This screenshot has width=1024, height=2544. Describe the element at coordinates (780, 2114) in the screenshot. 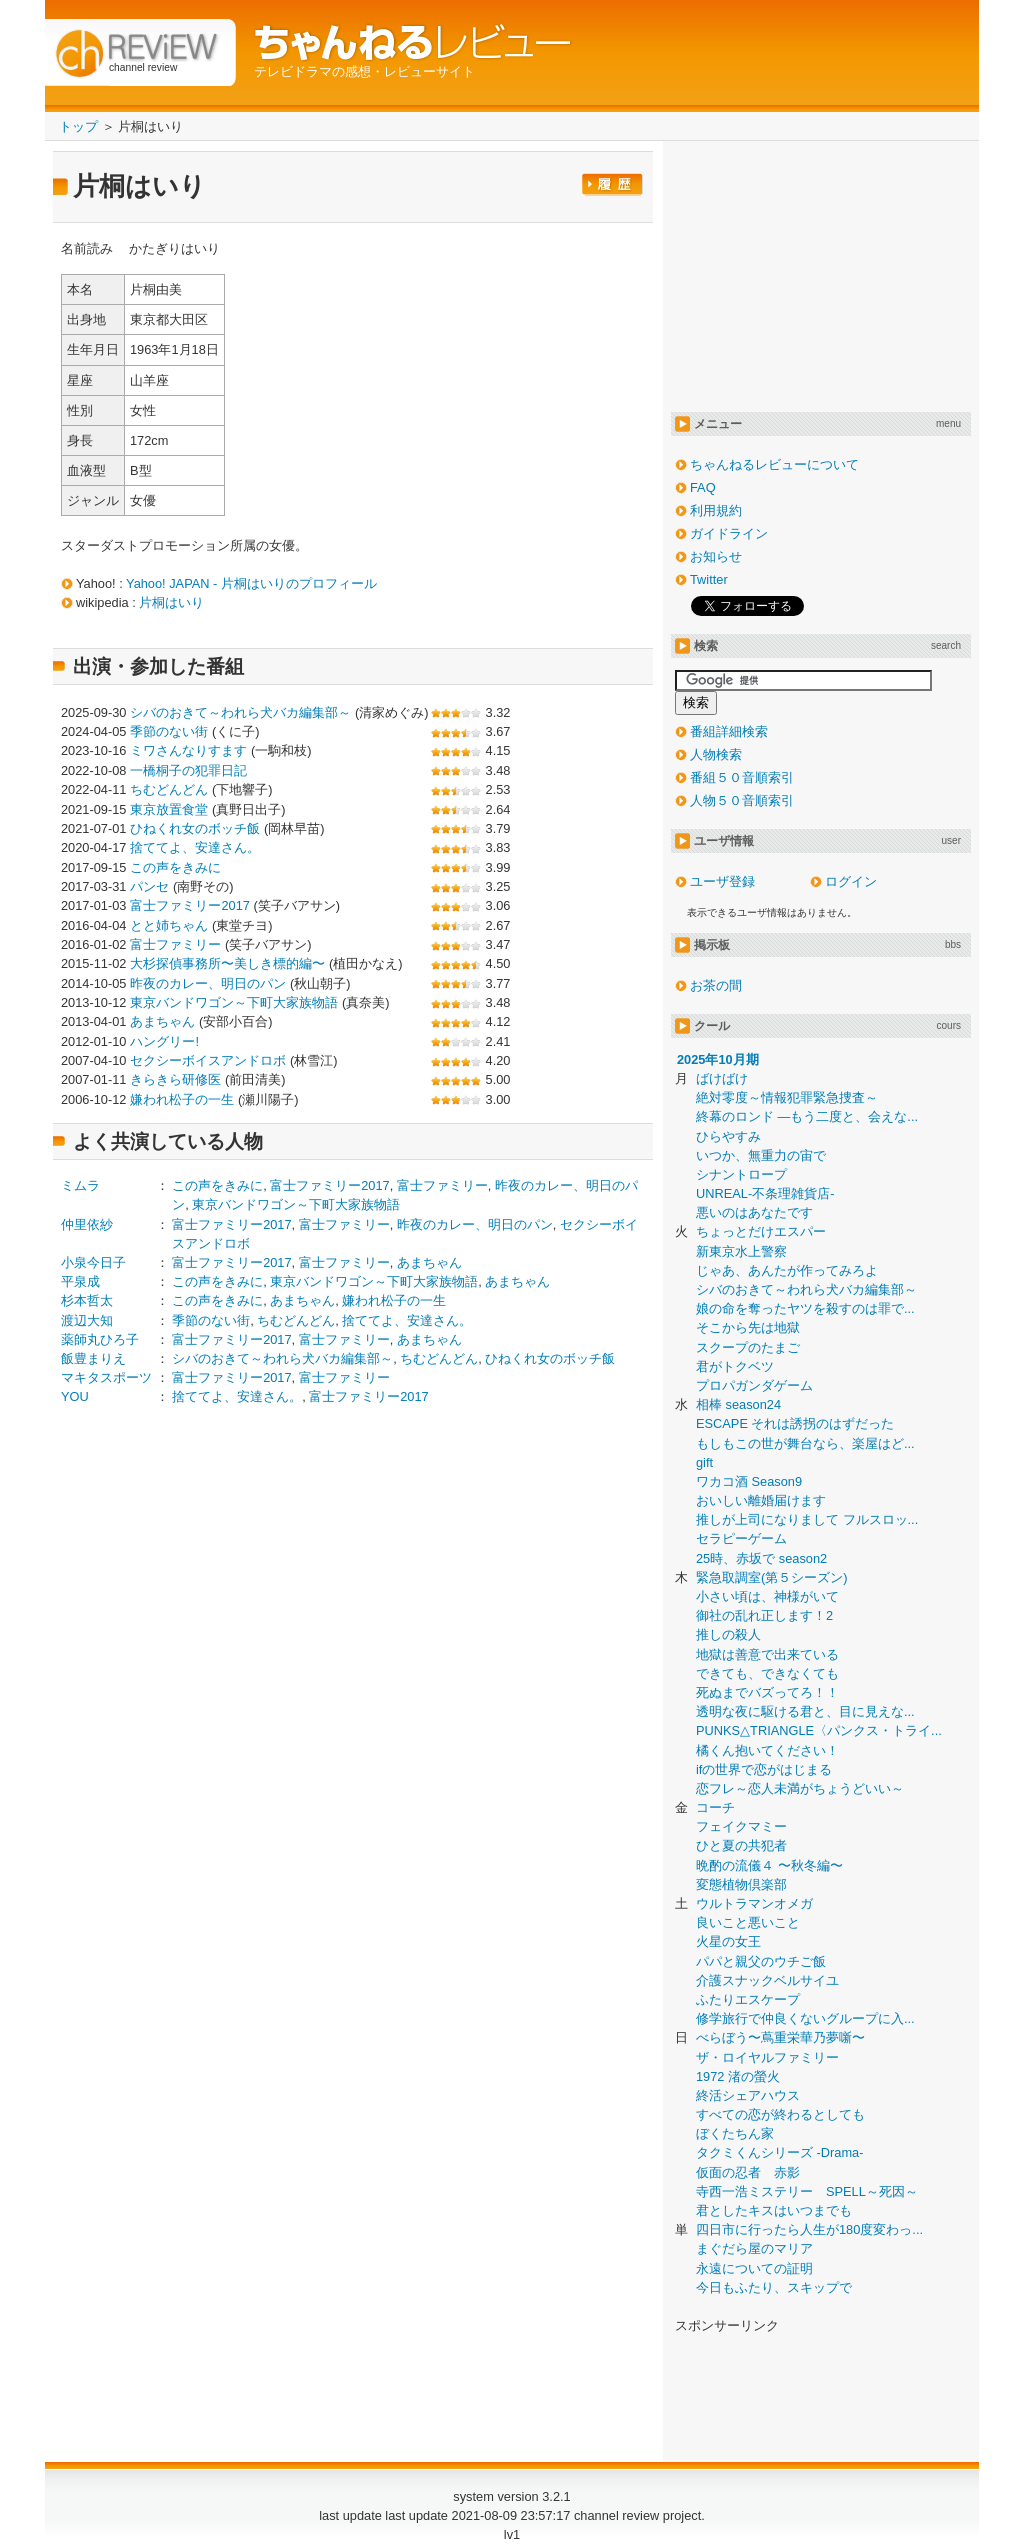

I see `すべての恋が終わるとしても` at that location.